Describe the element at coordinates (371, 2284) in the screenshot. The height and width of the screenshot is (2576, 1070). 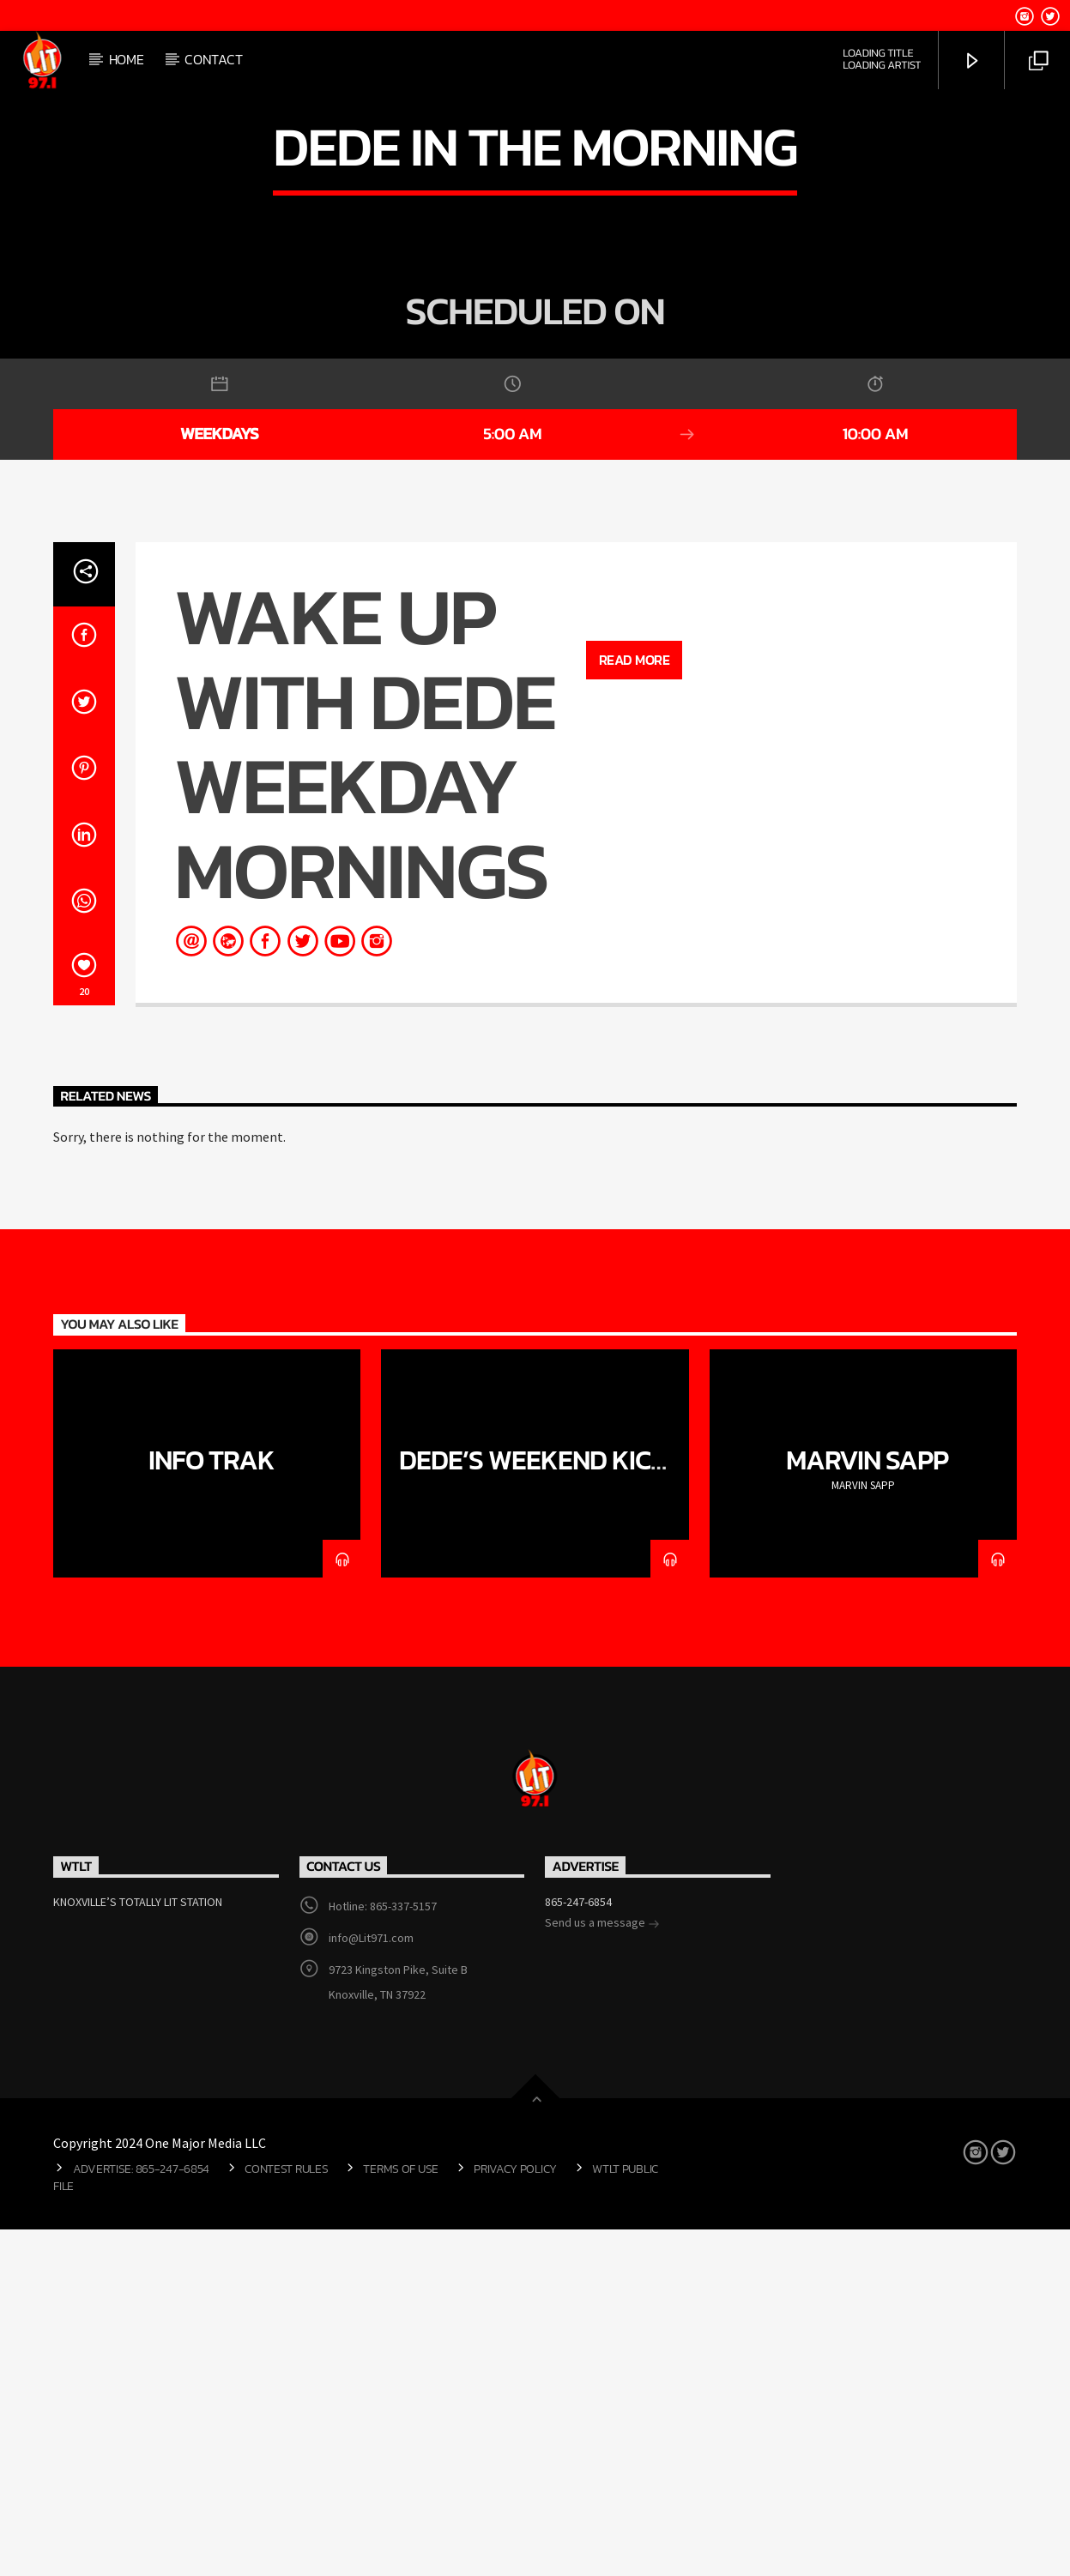
I see `info@Lit971.com` at that location.